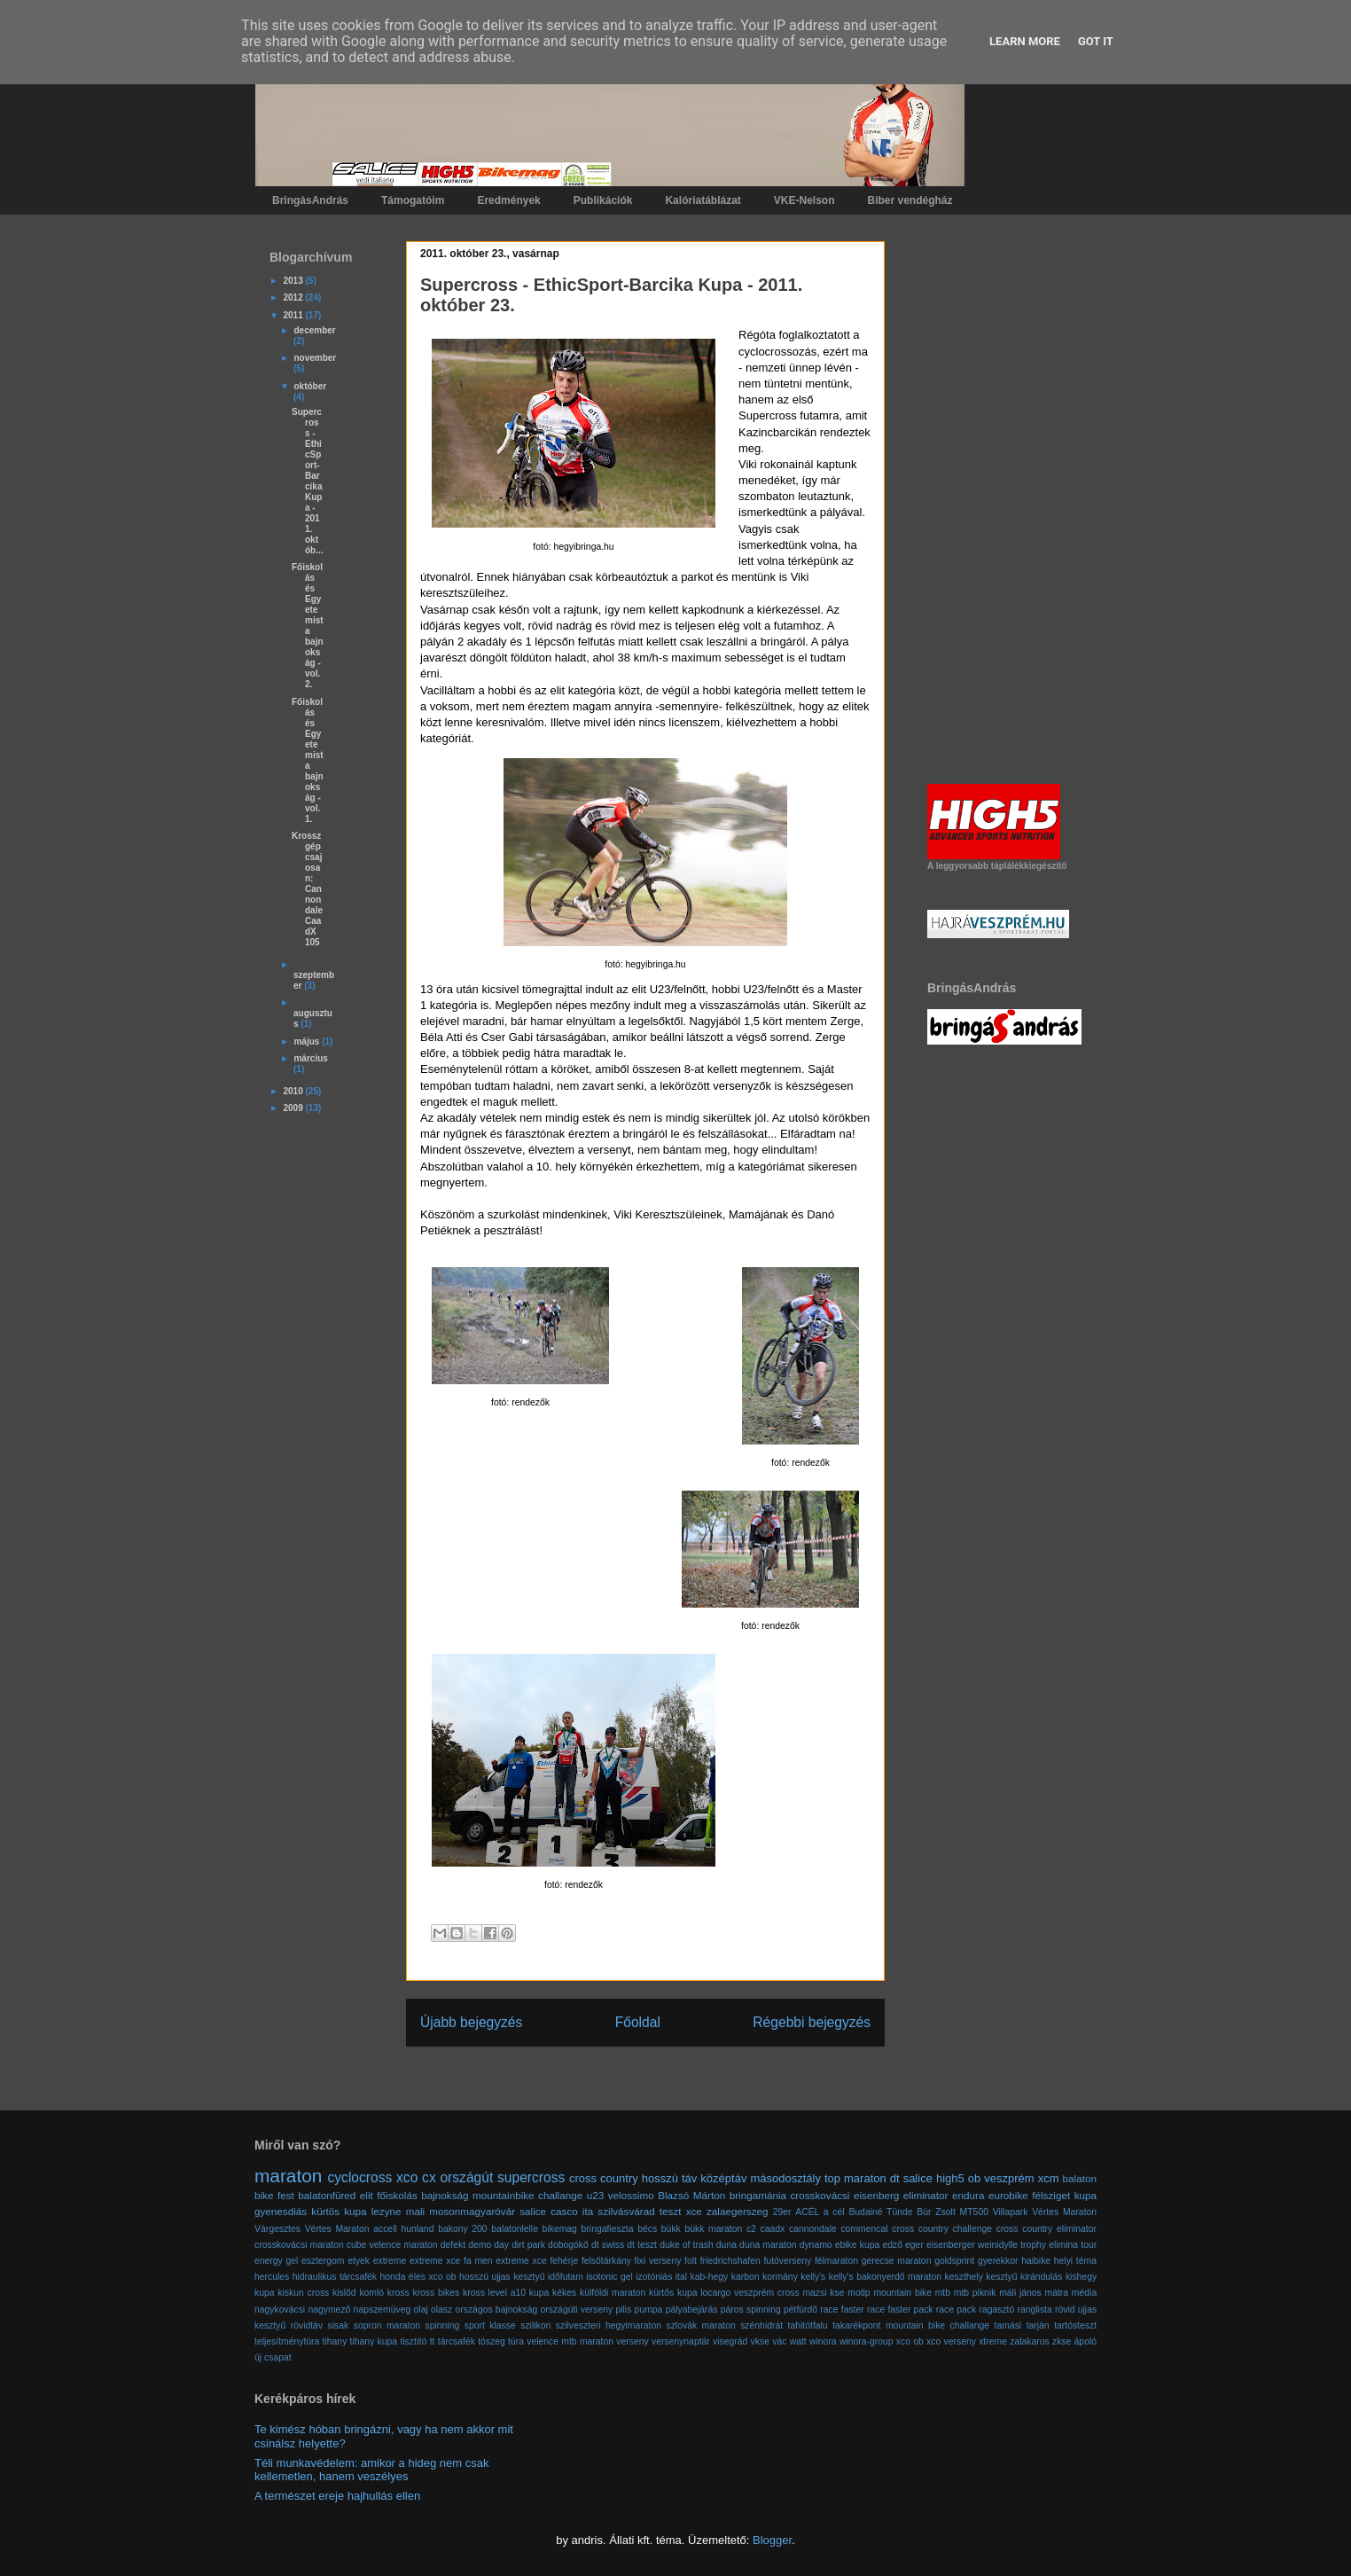 This screenshot has height=2576, width=1351. What do you see at coordinates (366, 2195) in the screenshot?
I see `elit` at bounding box center [366, 2195].